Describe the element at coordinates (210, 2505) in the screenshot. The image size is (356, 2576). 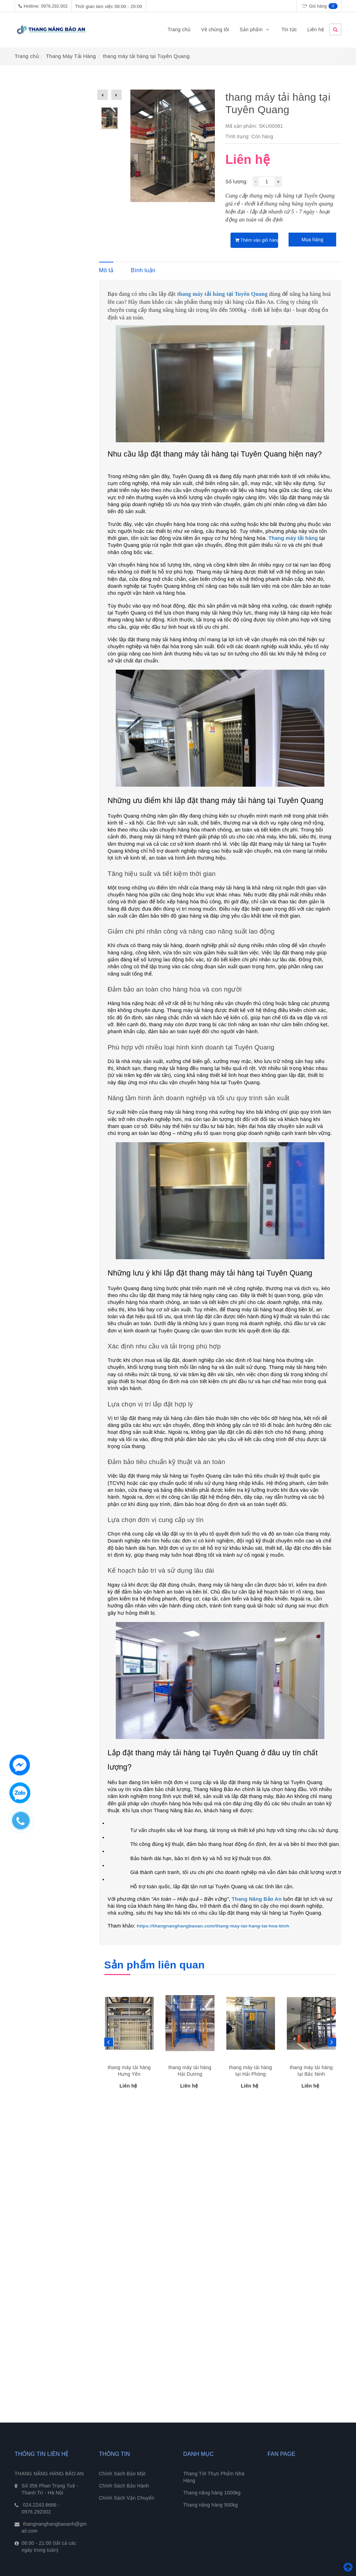
I see `Thang nâng hàng 500kg` at that location.